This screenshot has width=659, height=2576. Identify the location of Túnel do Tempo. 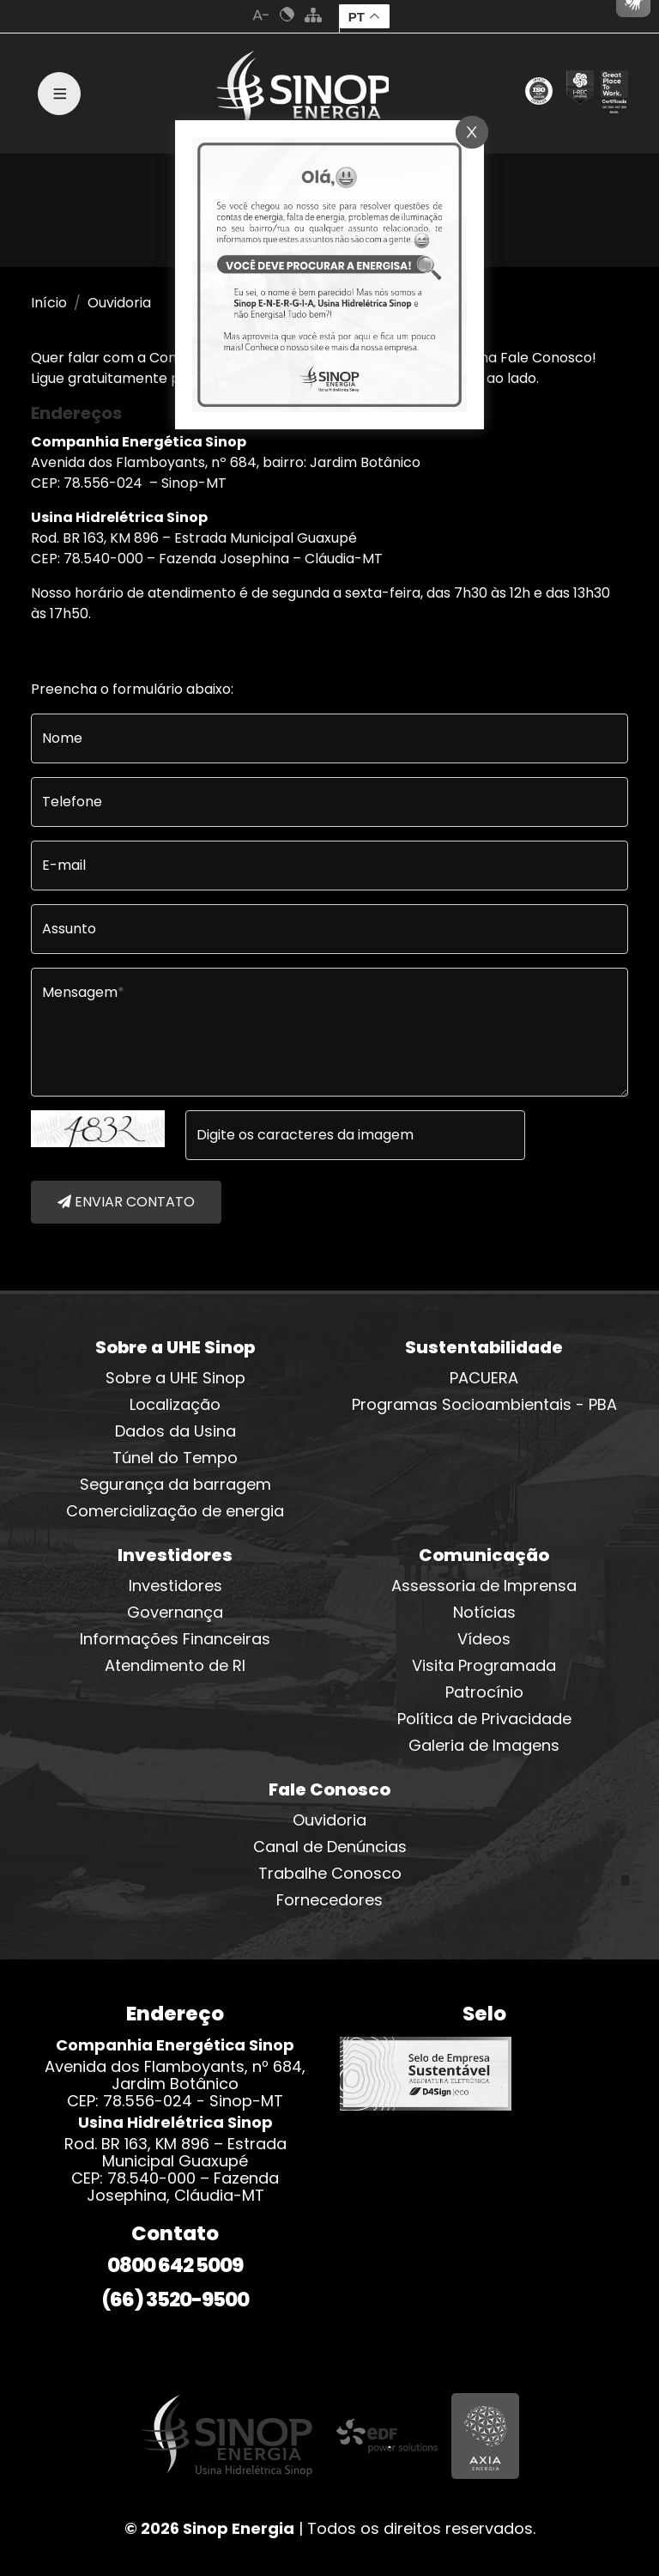
(175, 1457).